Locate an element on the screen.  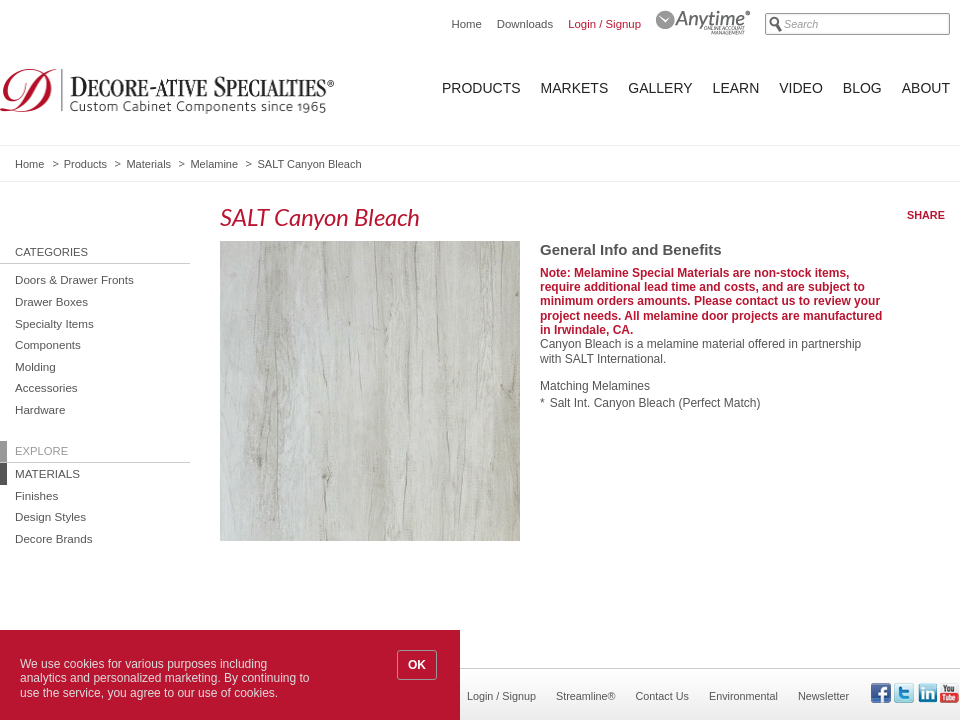
Molding is located at coordinates (35, 366).